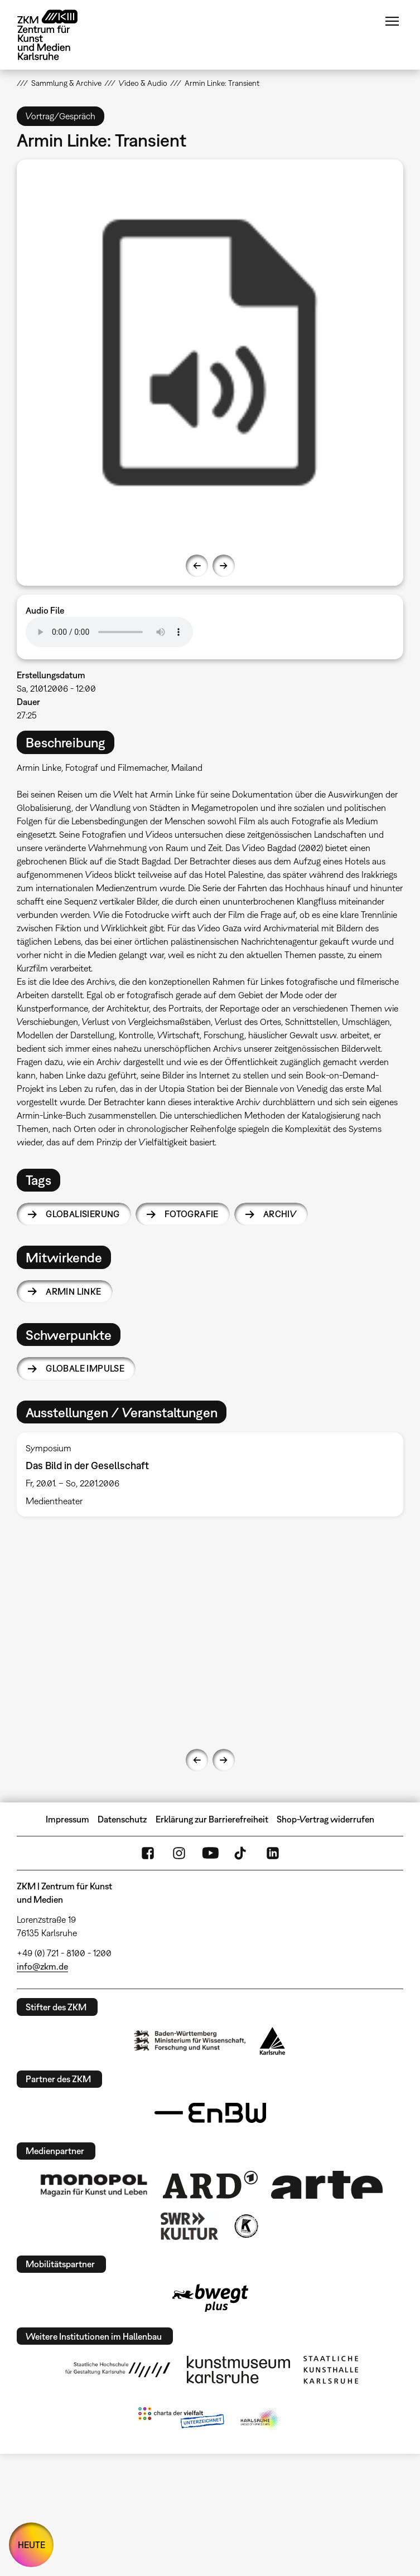 Image resolution: width=420 pixels, height=2576 pixels. Describe the element at coordinates (148, 1853) in the screenshot. I see `FaceBook` at that location.